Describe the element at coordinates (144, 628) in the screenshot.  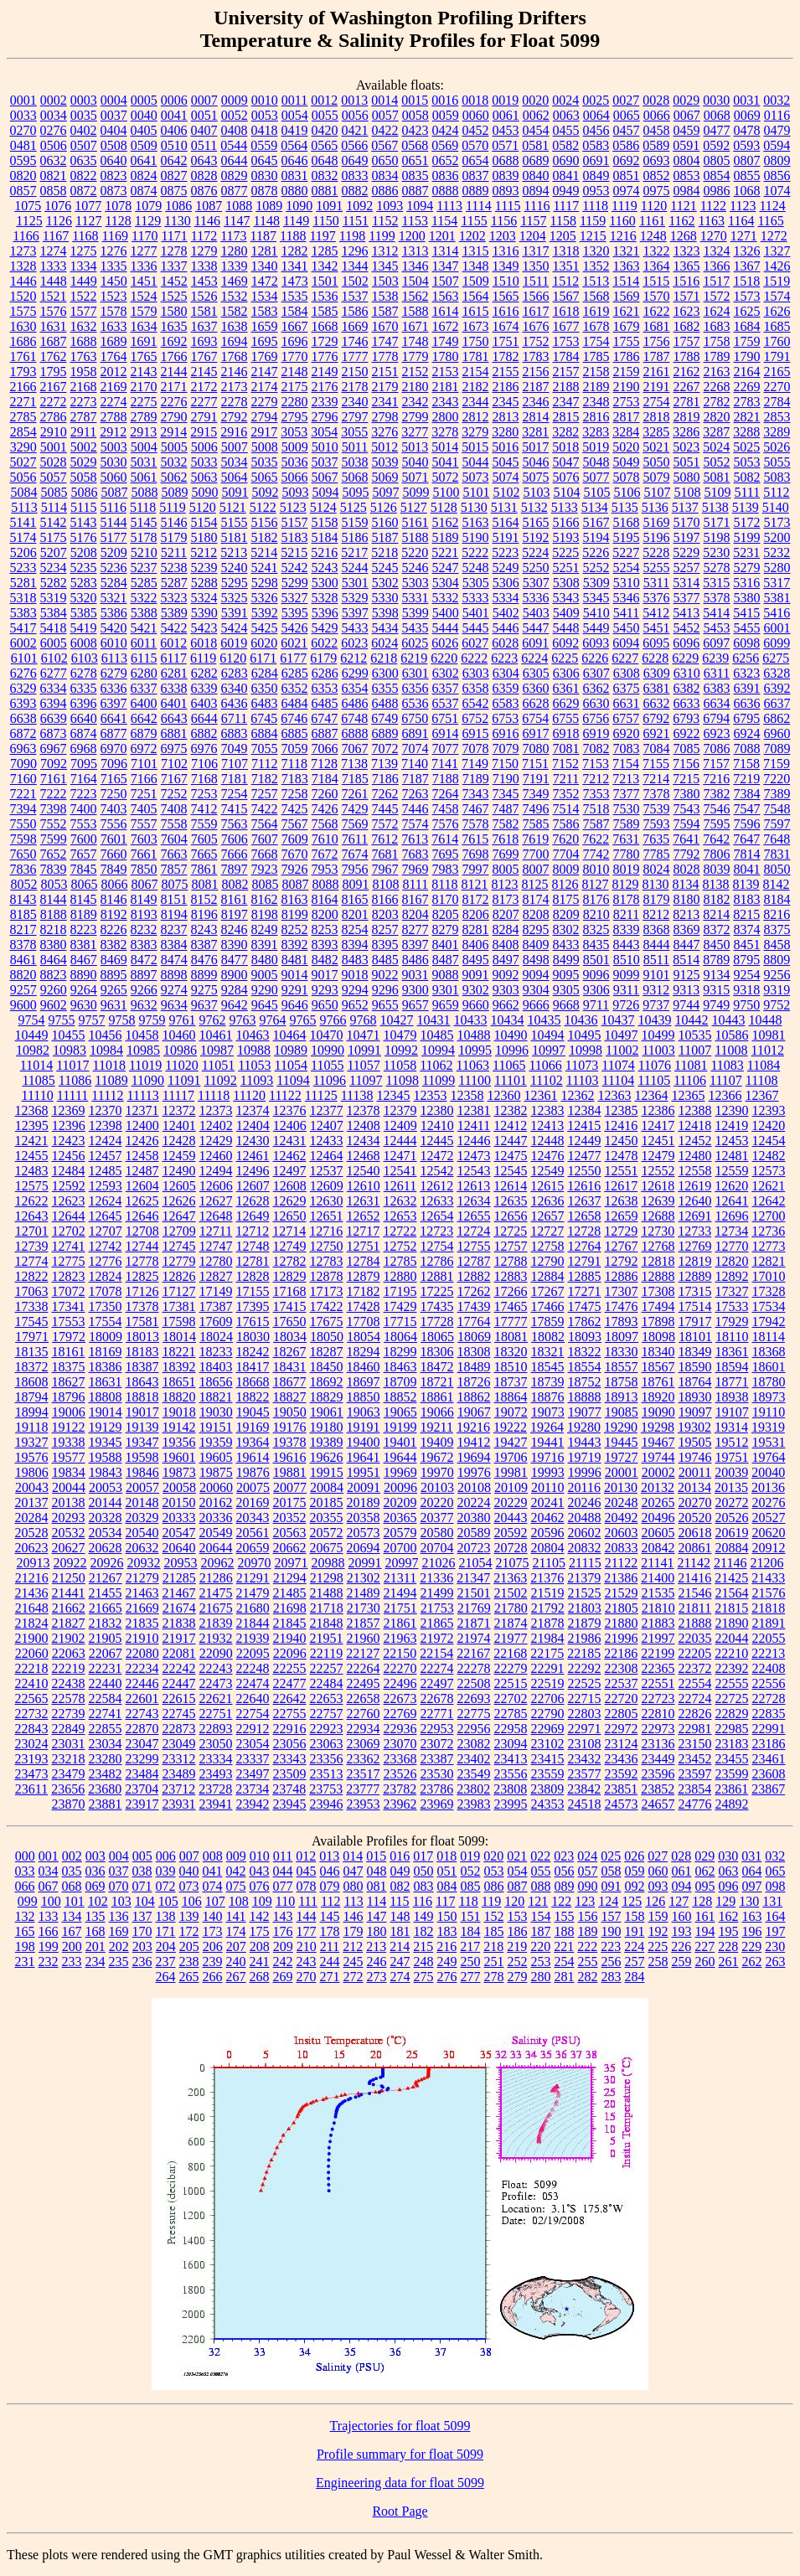
I see `5421` at that location.